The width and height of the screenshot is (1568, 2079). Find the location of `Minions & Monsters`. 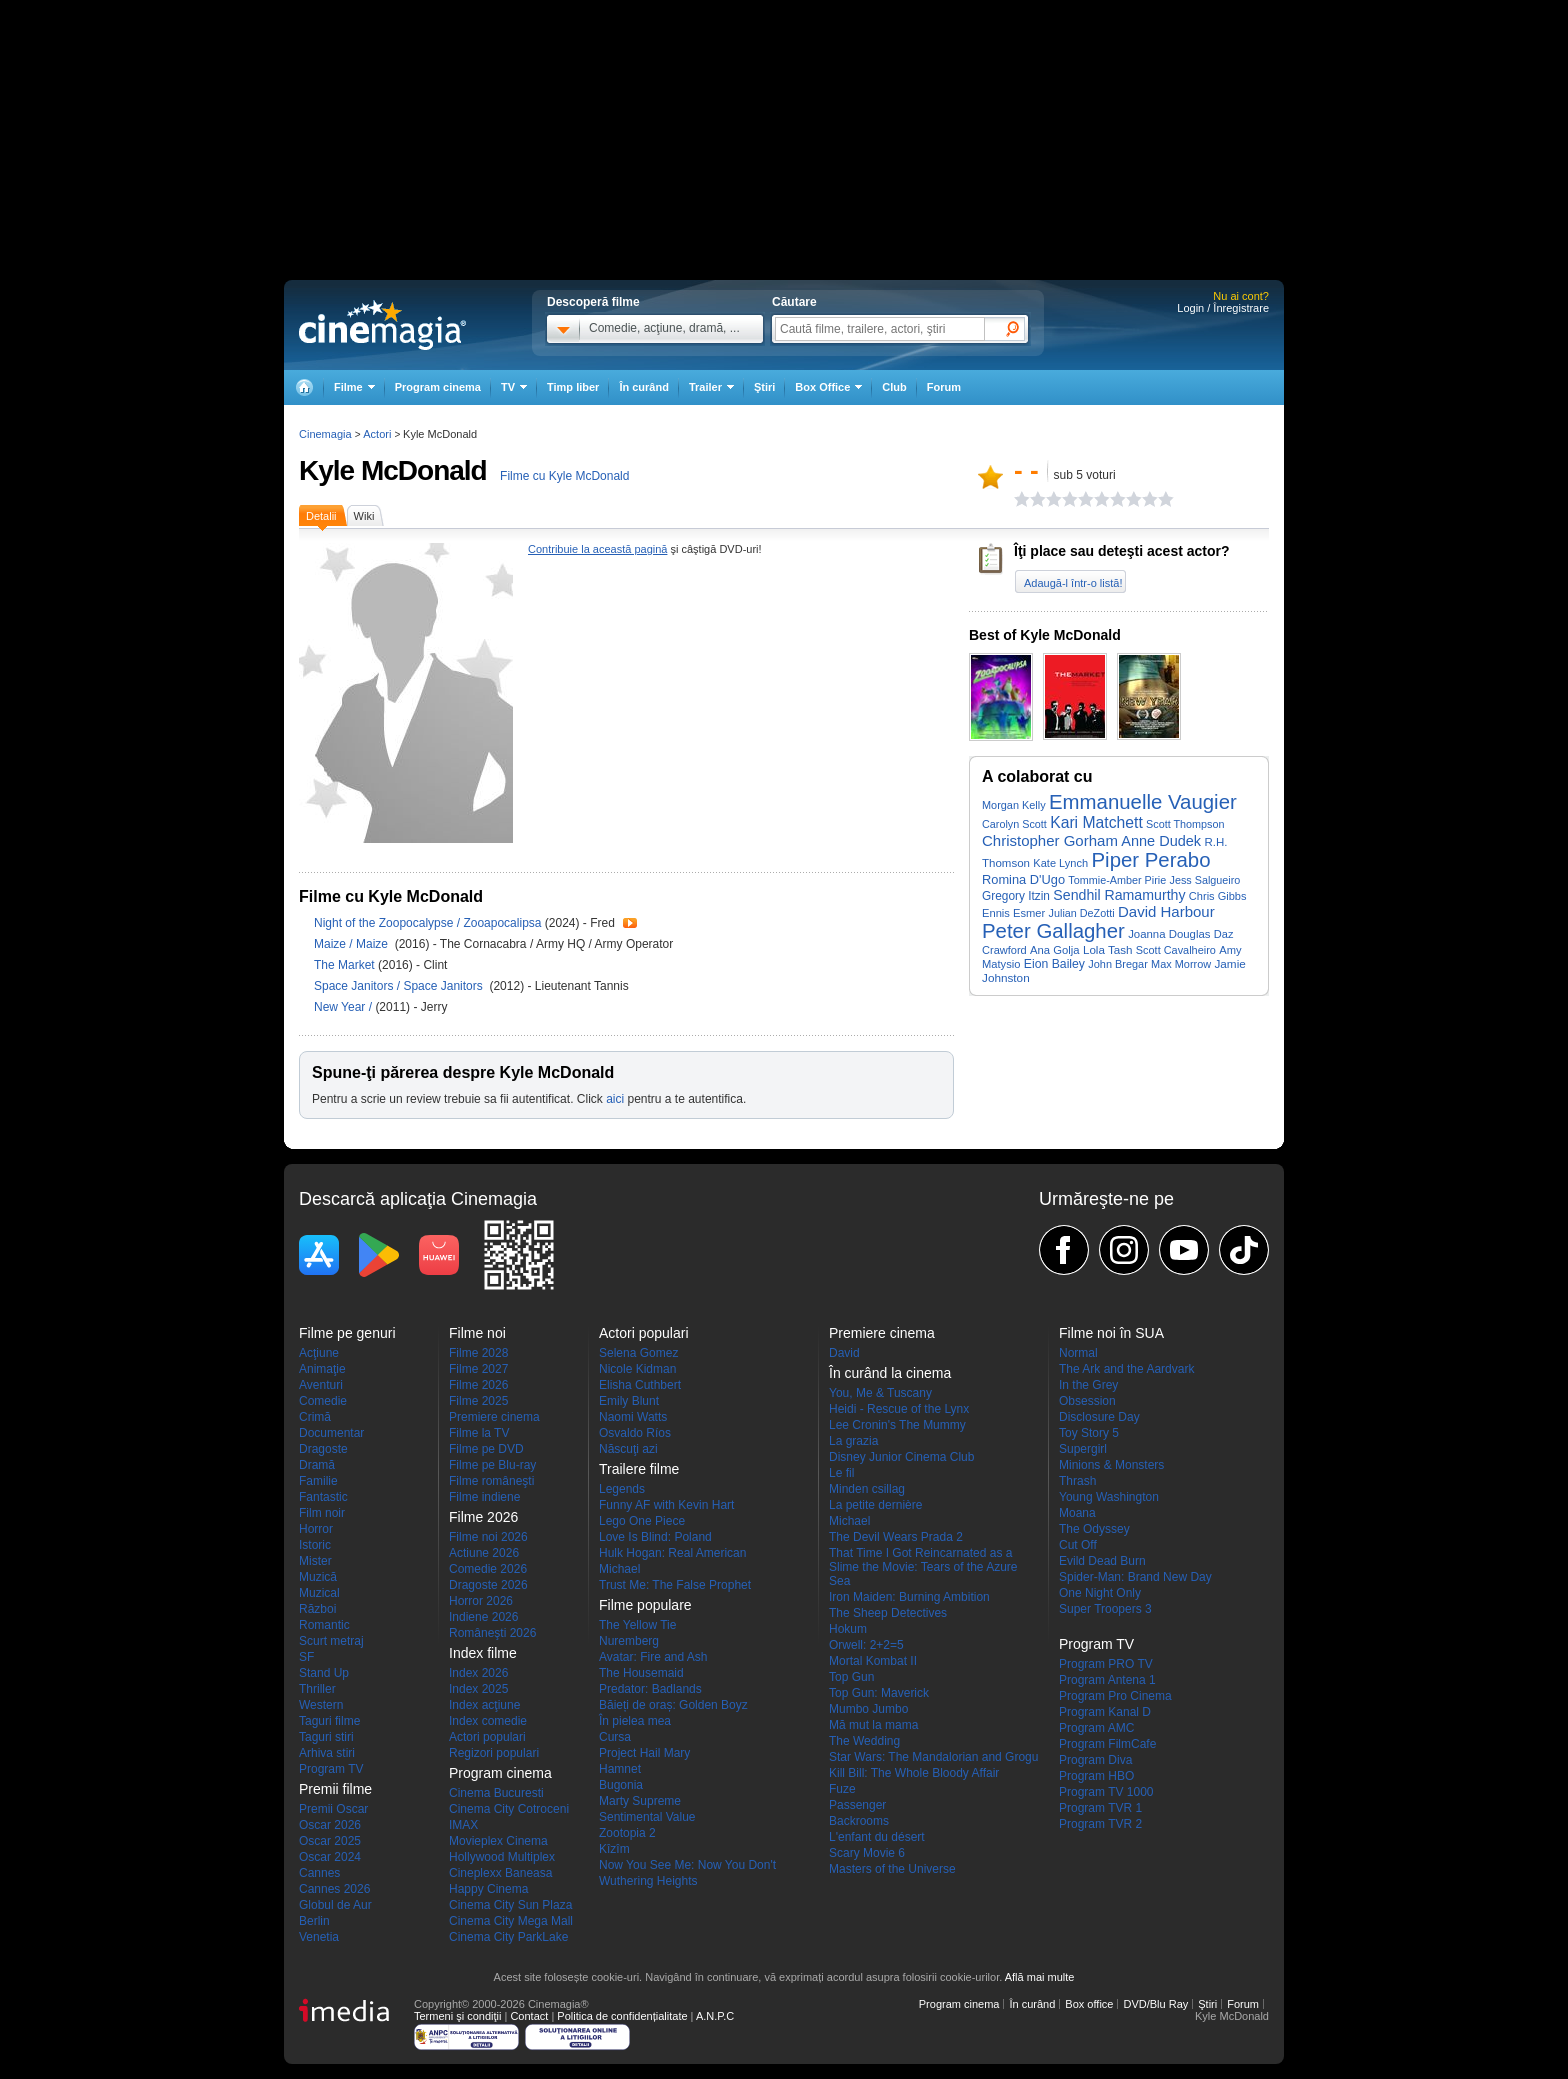

Minions & Monsters is located at coordinates (1111, 1465).